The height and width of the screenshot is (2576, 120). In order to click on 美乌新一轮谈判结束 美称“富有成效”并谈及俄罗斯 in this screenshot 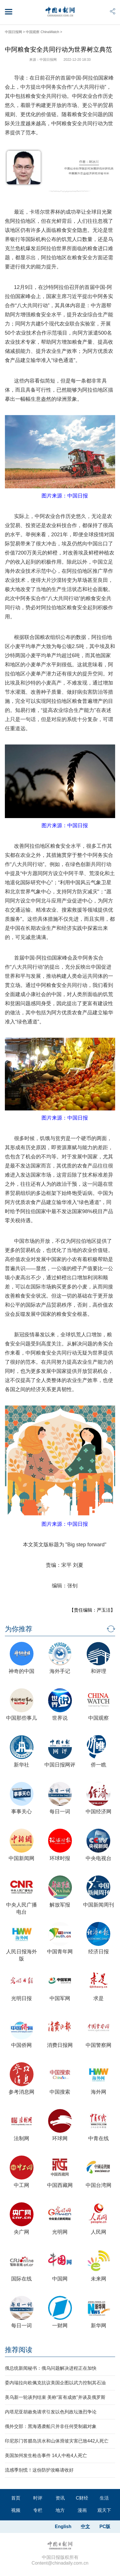, I will do `click(55, 2397)`.